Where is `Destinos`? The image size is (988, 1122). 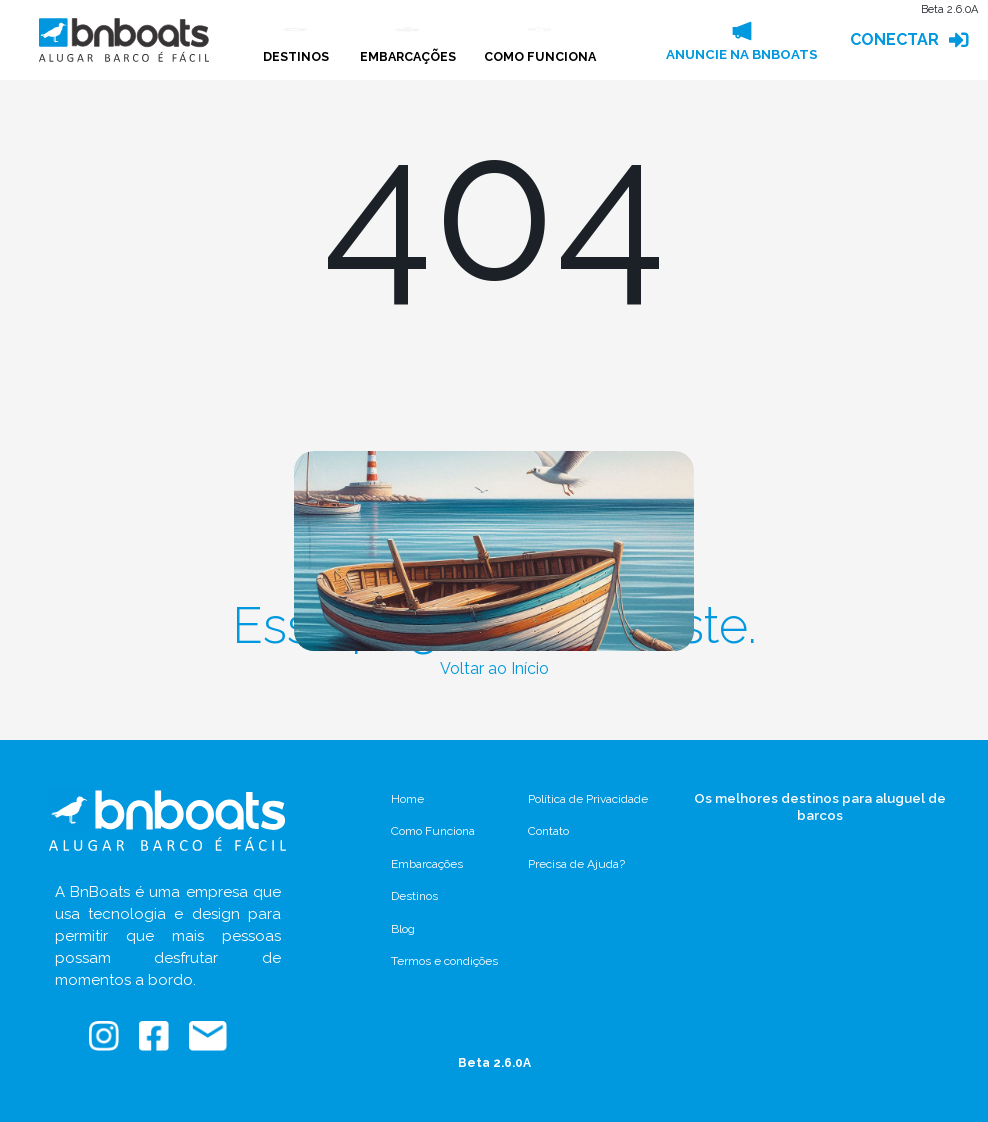
Destinos is located at coordinates (414, 896).